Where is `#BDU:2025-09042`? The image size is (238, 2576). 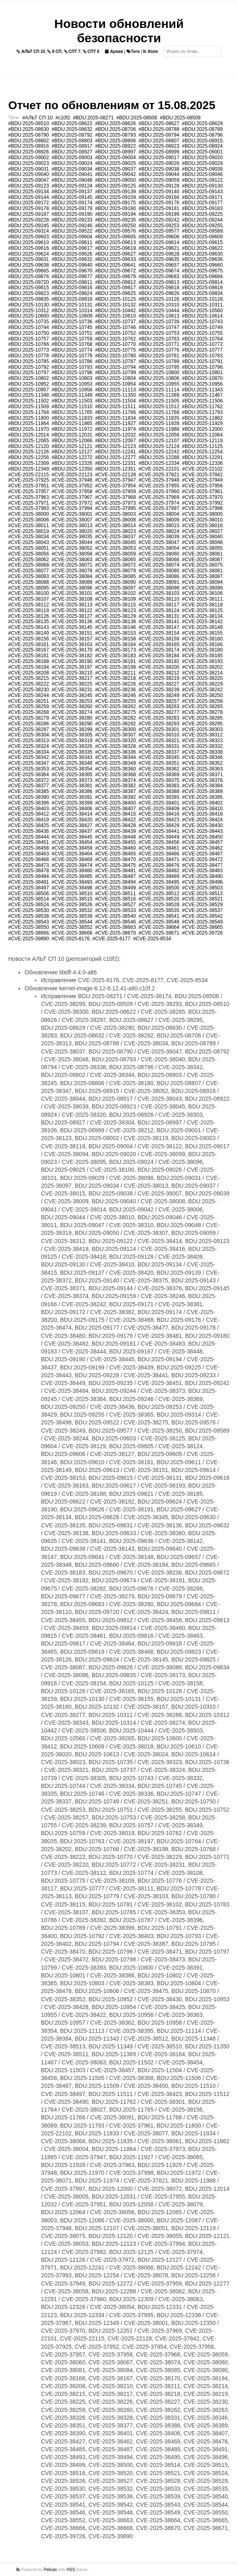 #BDU:2025-09042 is located at coordinates (115, 174).